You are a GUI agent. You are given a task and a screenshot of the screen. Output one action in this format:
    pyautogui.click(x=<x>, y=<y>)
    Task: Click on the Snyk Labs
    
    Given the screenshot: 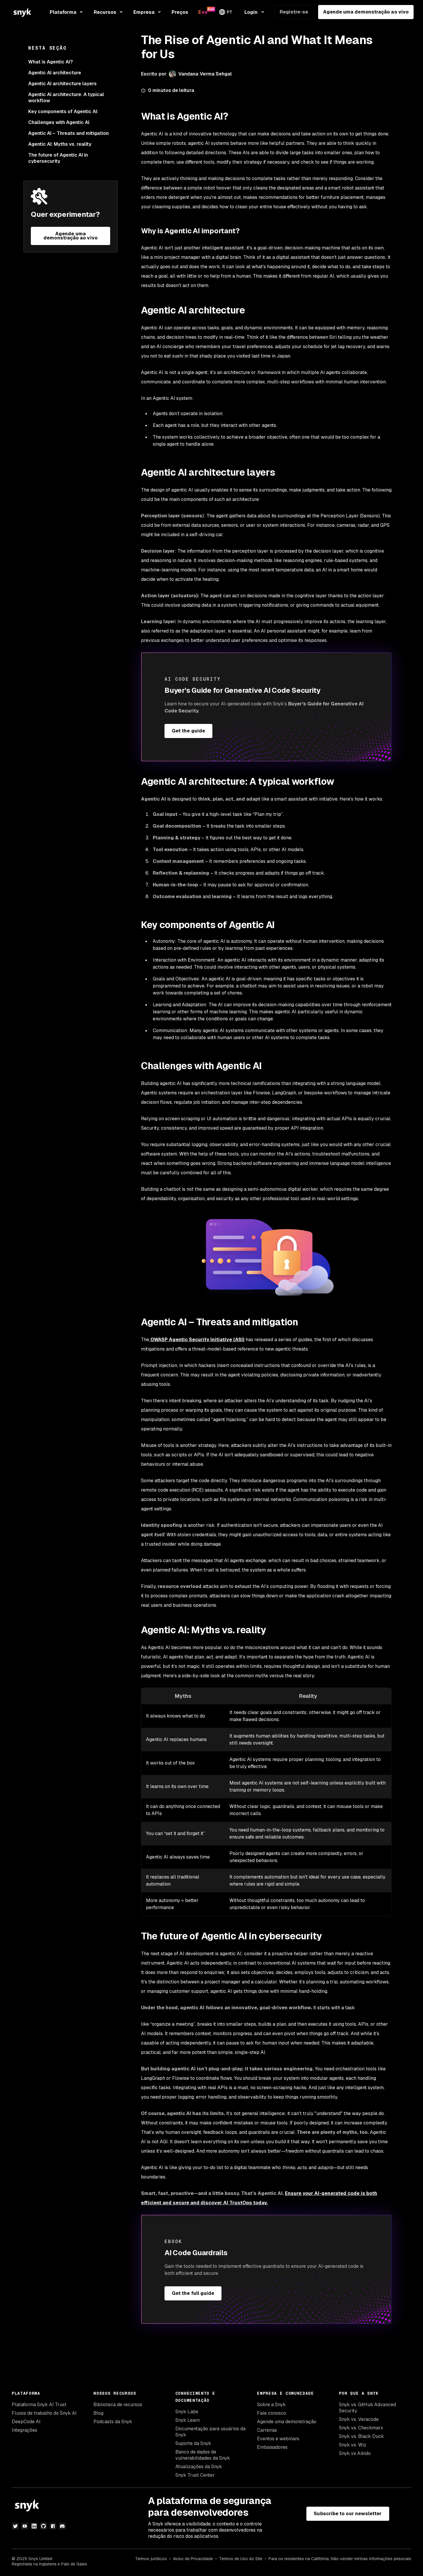 What is the action you would take?
    pyautogui.click(x=186, y=2412)
    